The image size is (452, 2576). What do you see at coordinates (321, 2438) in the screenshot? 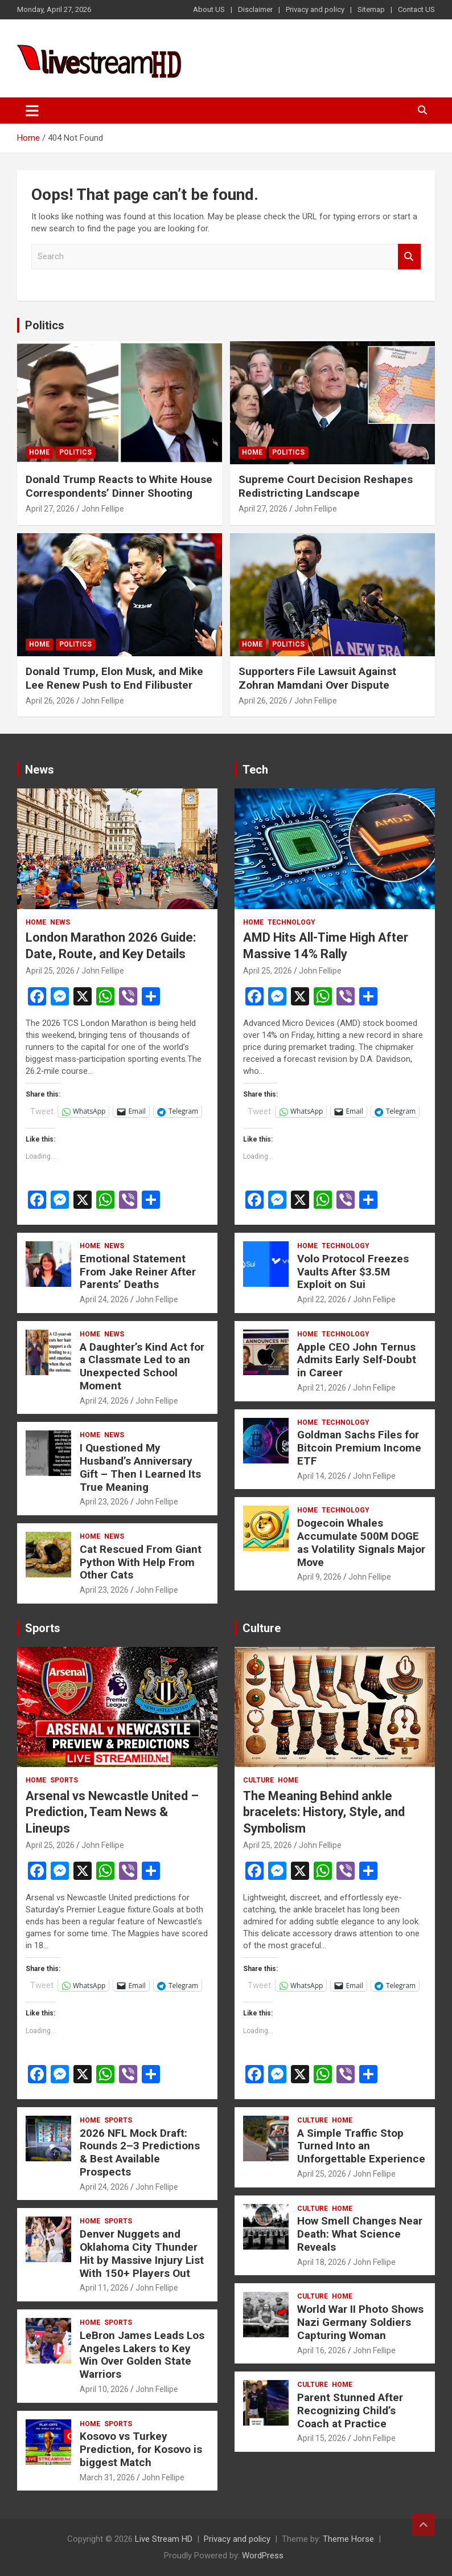
I see `April 15, 2026` at bounding box center [321, 2438].